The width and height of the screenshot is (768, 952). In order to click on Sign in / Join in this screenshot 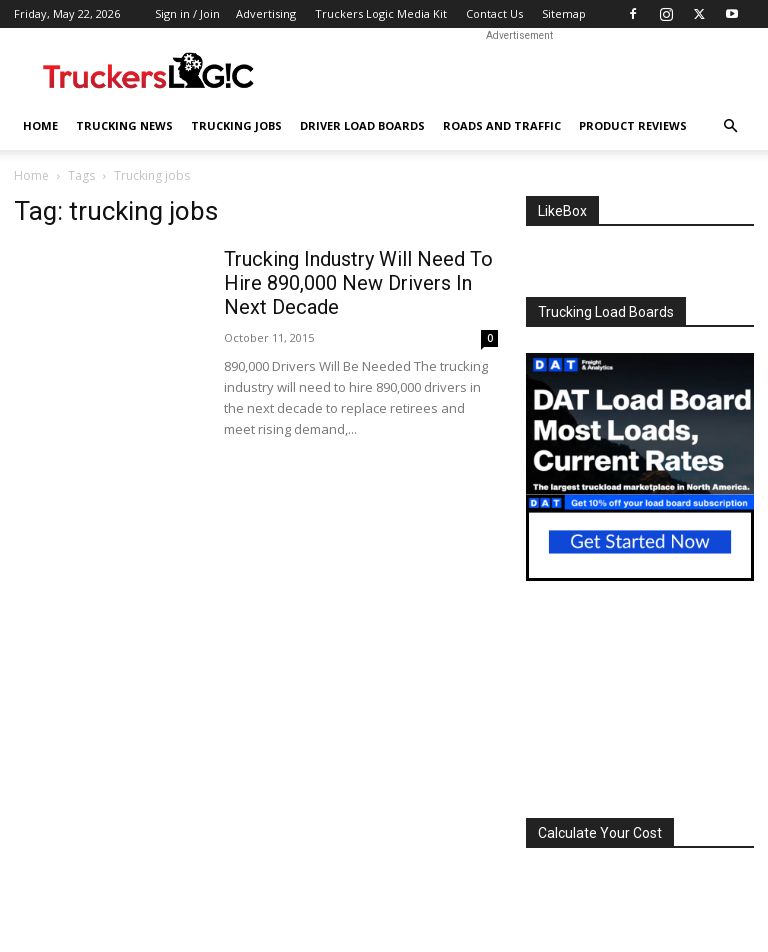, I will do `click(187, 13)`.